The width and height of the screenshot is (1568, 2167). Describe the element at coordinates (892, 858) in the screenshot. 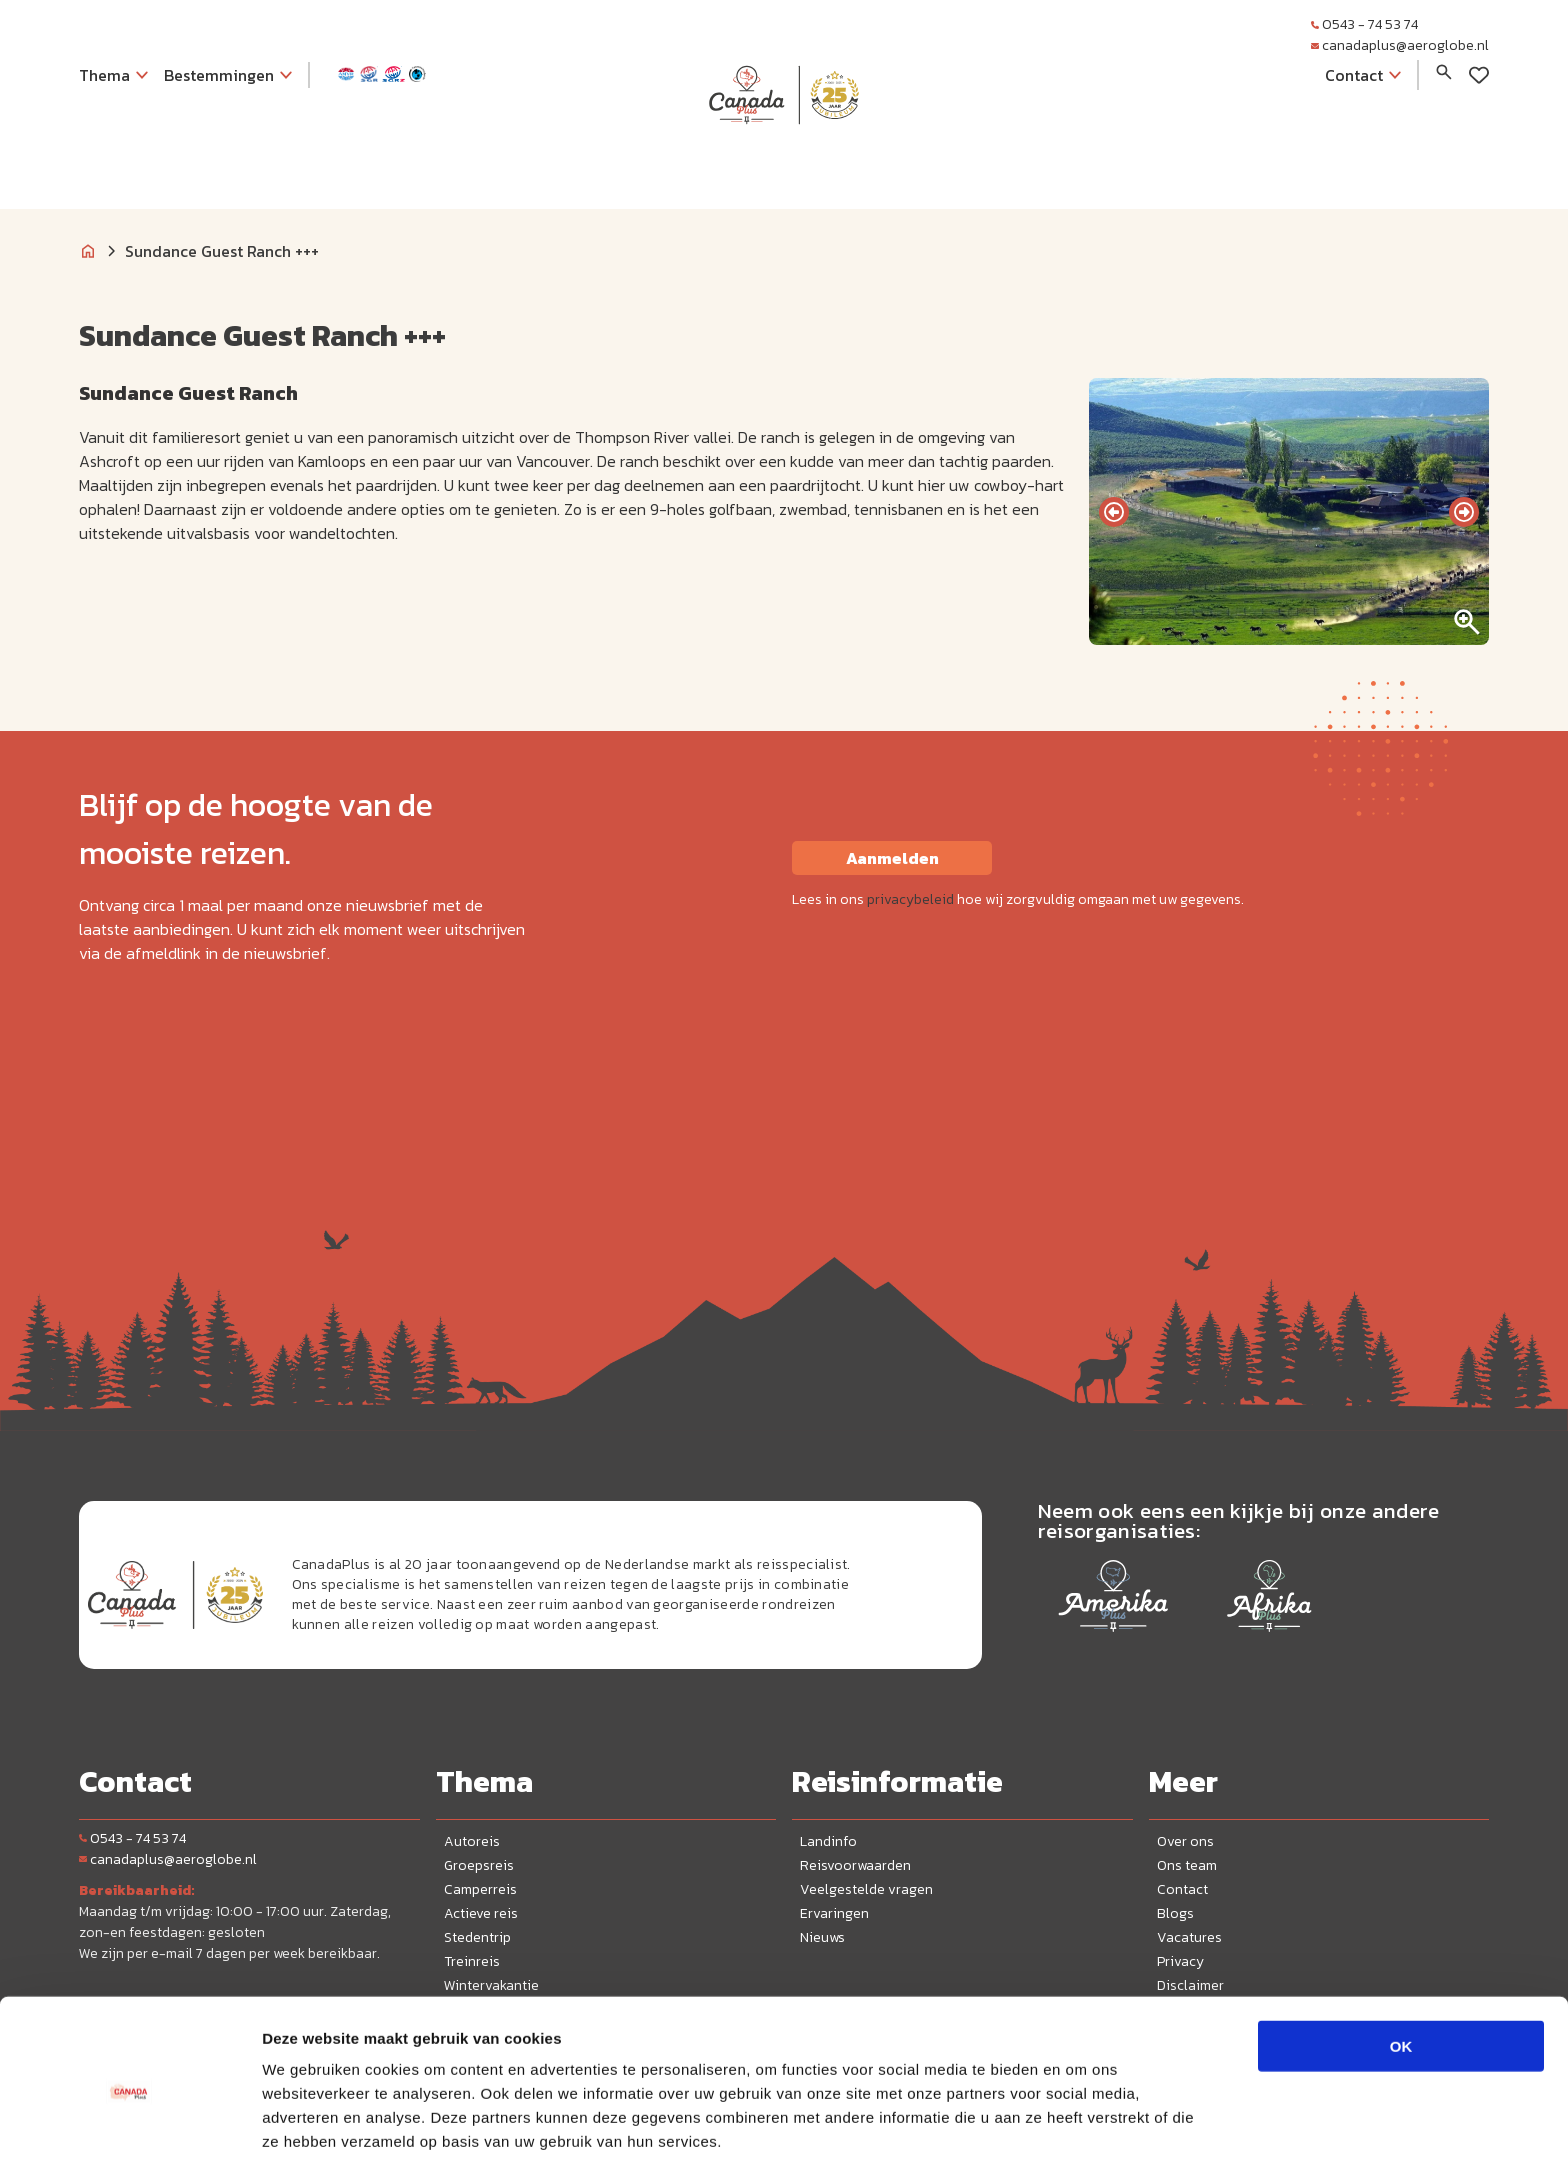

I see `Aanmelden` at that location.